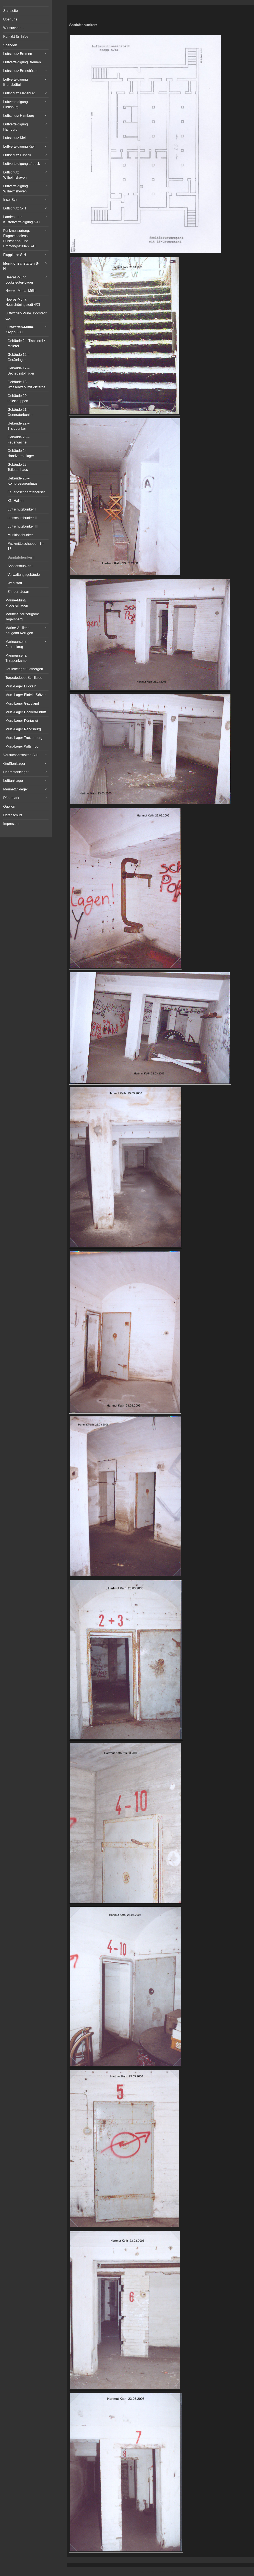 This screenshot has height=2576, width=254. Describe the element at coordinates (23, 677) in the screenshot. I see `Torpedodepot Schilksee` at that location.